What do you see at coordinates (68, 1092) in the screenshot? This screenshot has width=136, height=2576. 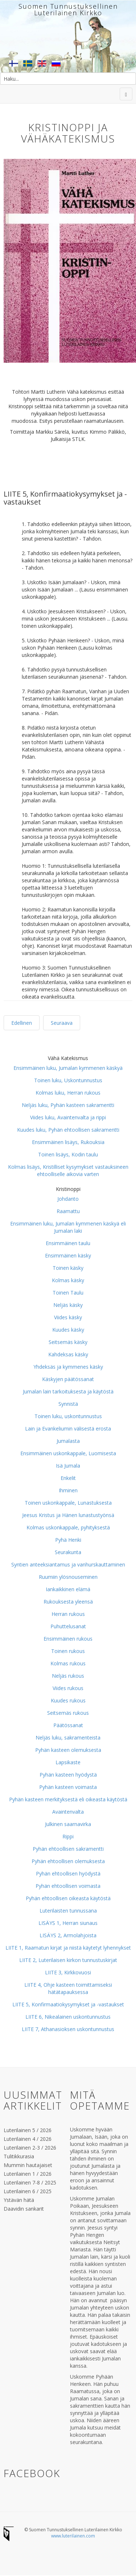 I see `Kolmas luku, Herran rukous` at bounding box center [68, 1092].